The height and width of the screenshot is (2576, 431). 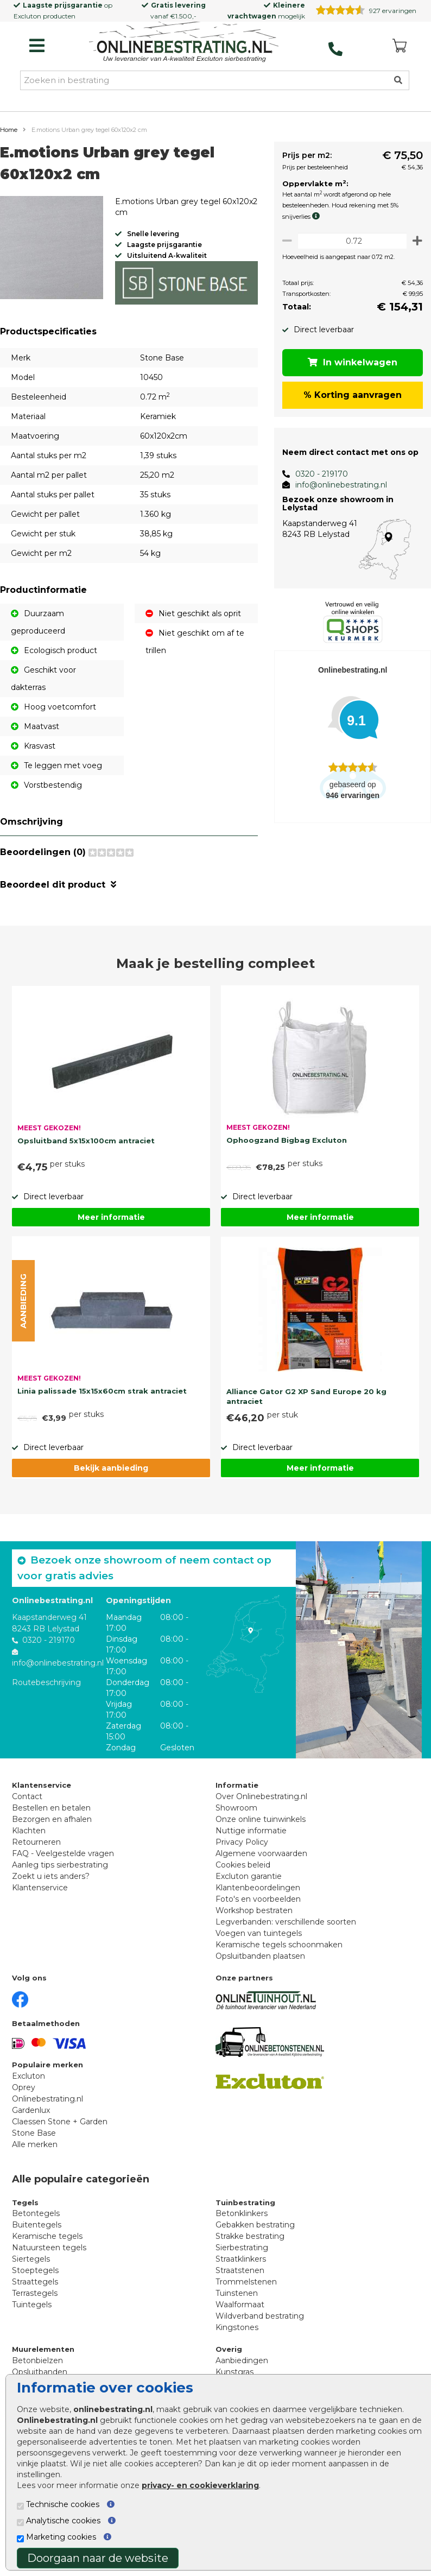 What do you see at coordinates (242, 2360) in the screenshot?
I see `Aanbiedingen` at bounding box center [242, 2360].